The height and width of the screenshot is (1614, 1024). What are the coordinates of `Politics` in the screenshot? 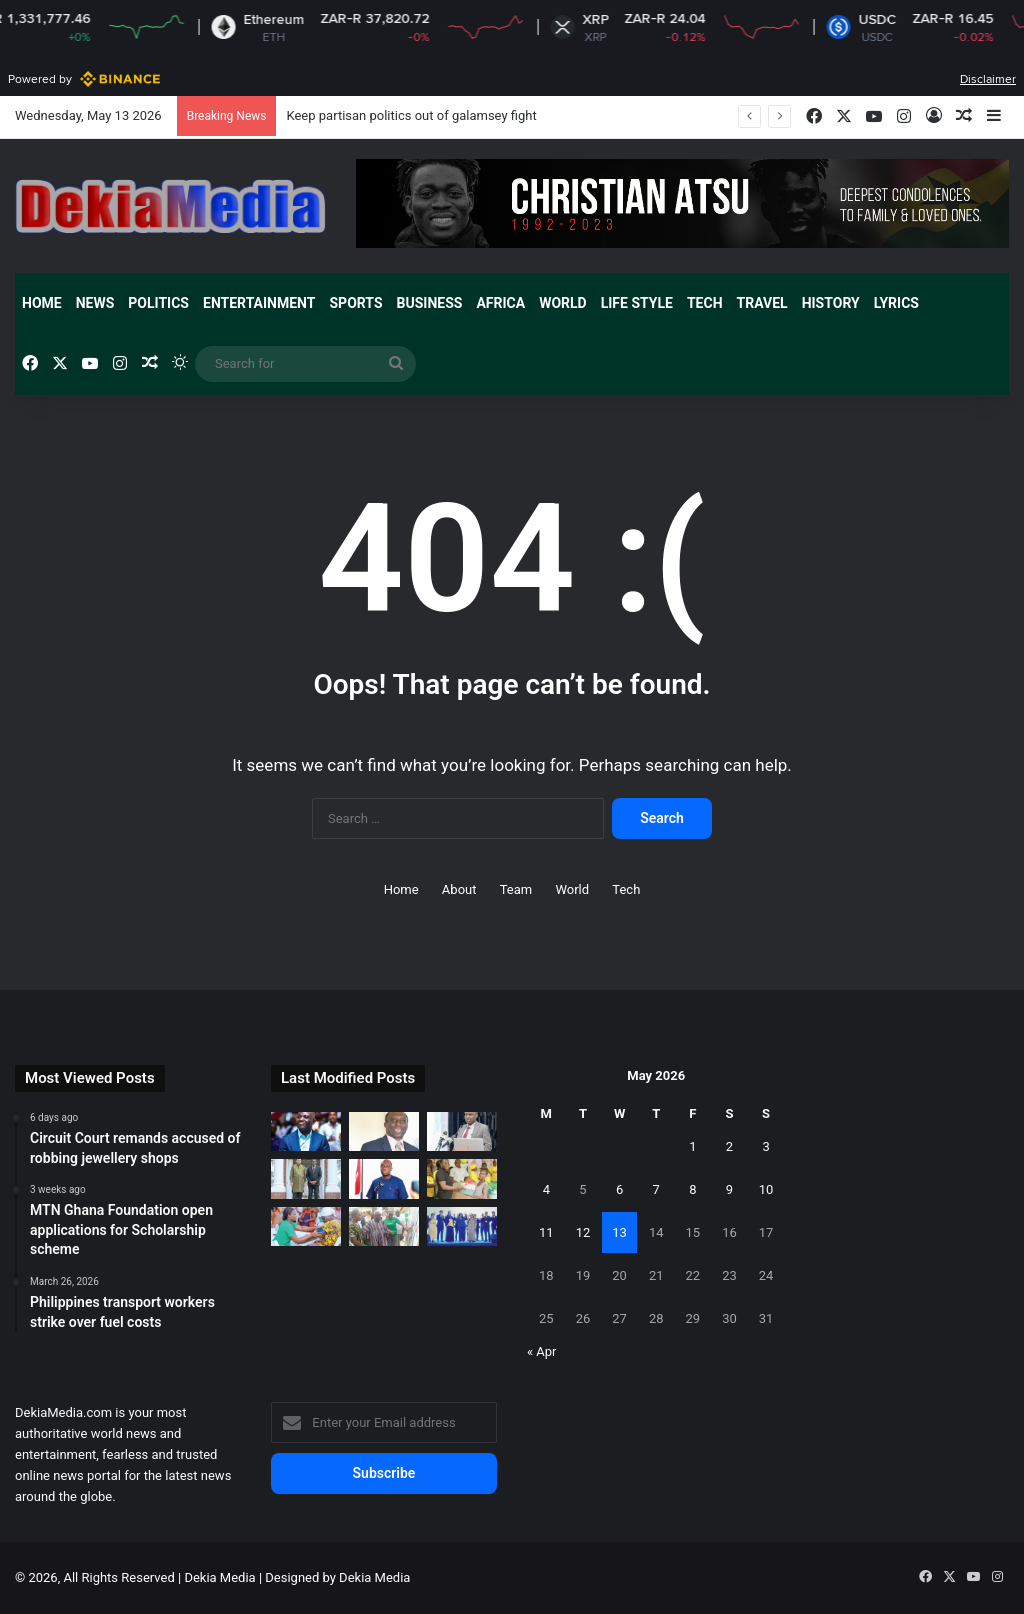 It's located at (158, 303).